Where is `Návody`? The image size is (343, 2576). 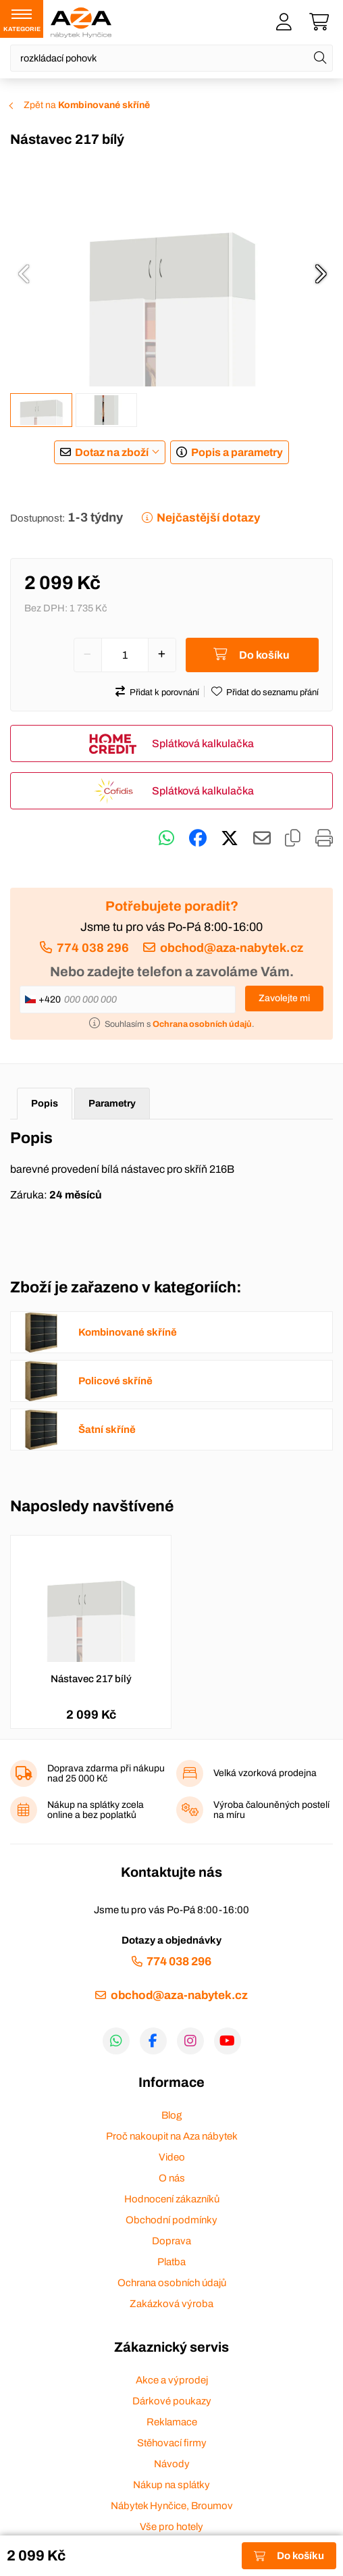
Návody is located at coordinates (172, 2463).